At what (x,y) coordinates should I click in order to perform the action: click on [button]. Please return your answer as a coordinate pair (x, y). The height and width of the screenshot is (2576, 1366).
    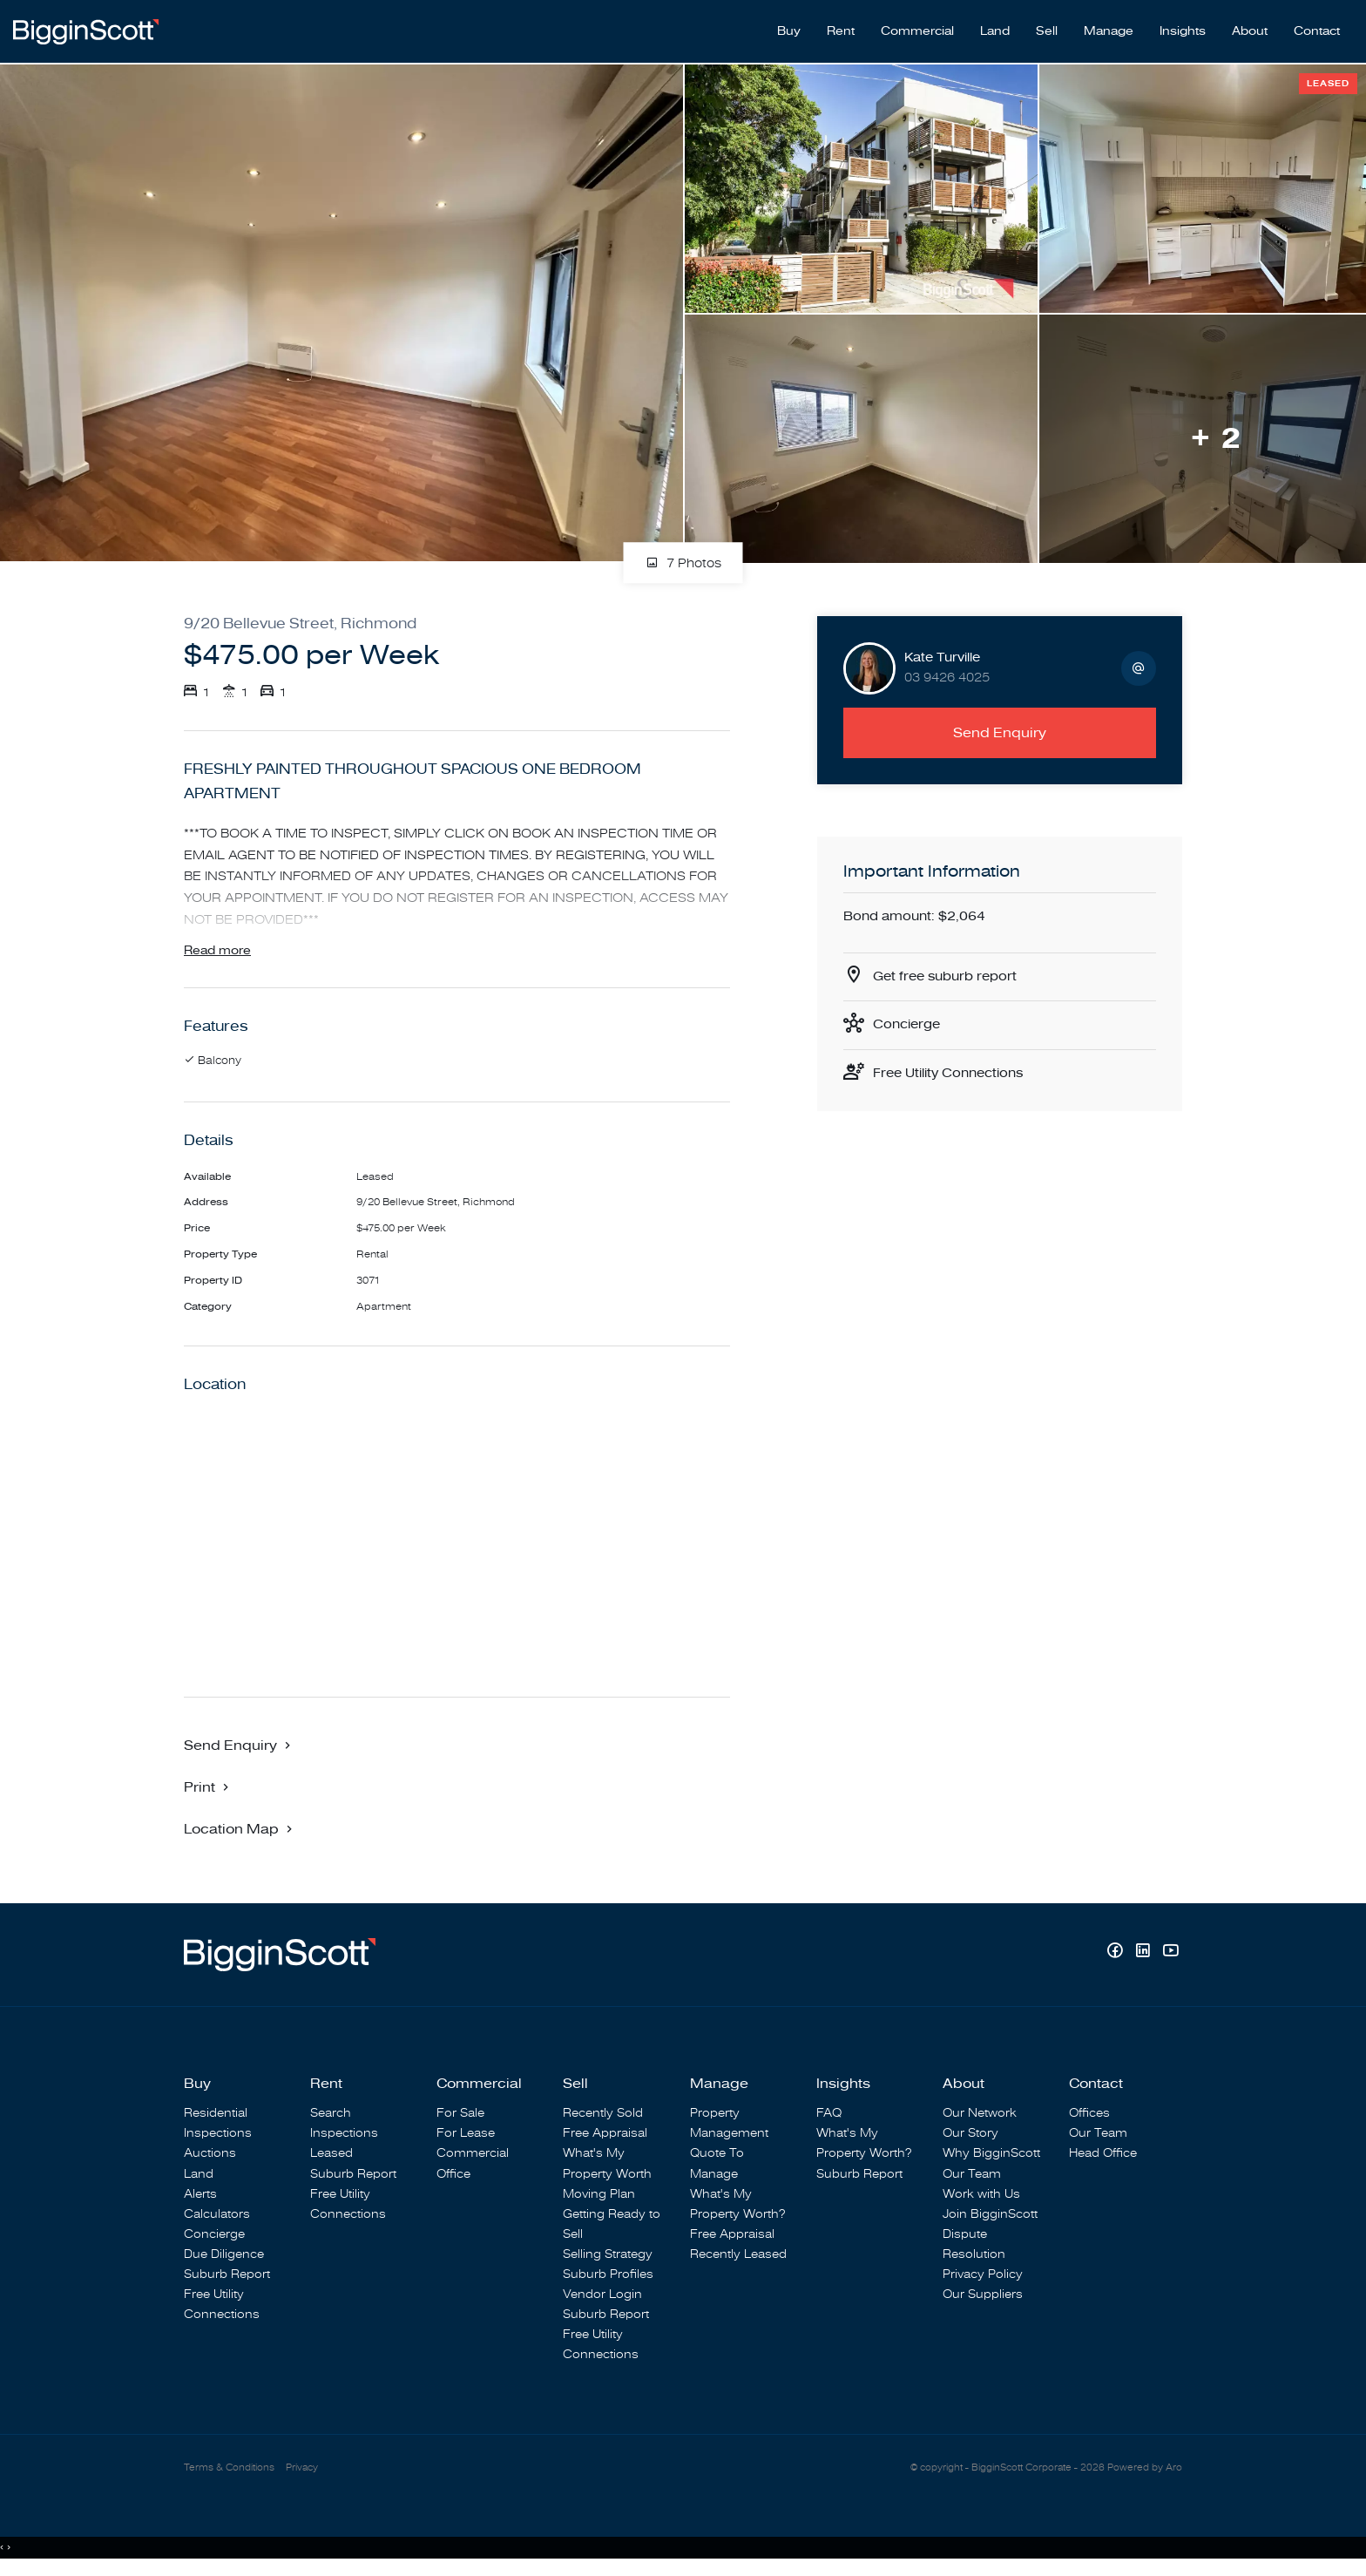
    Looking at the image, I should click on (208, 1791).